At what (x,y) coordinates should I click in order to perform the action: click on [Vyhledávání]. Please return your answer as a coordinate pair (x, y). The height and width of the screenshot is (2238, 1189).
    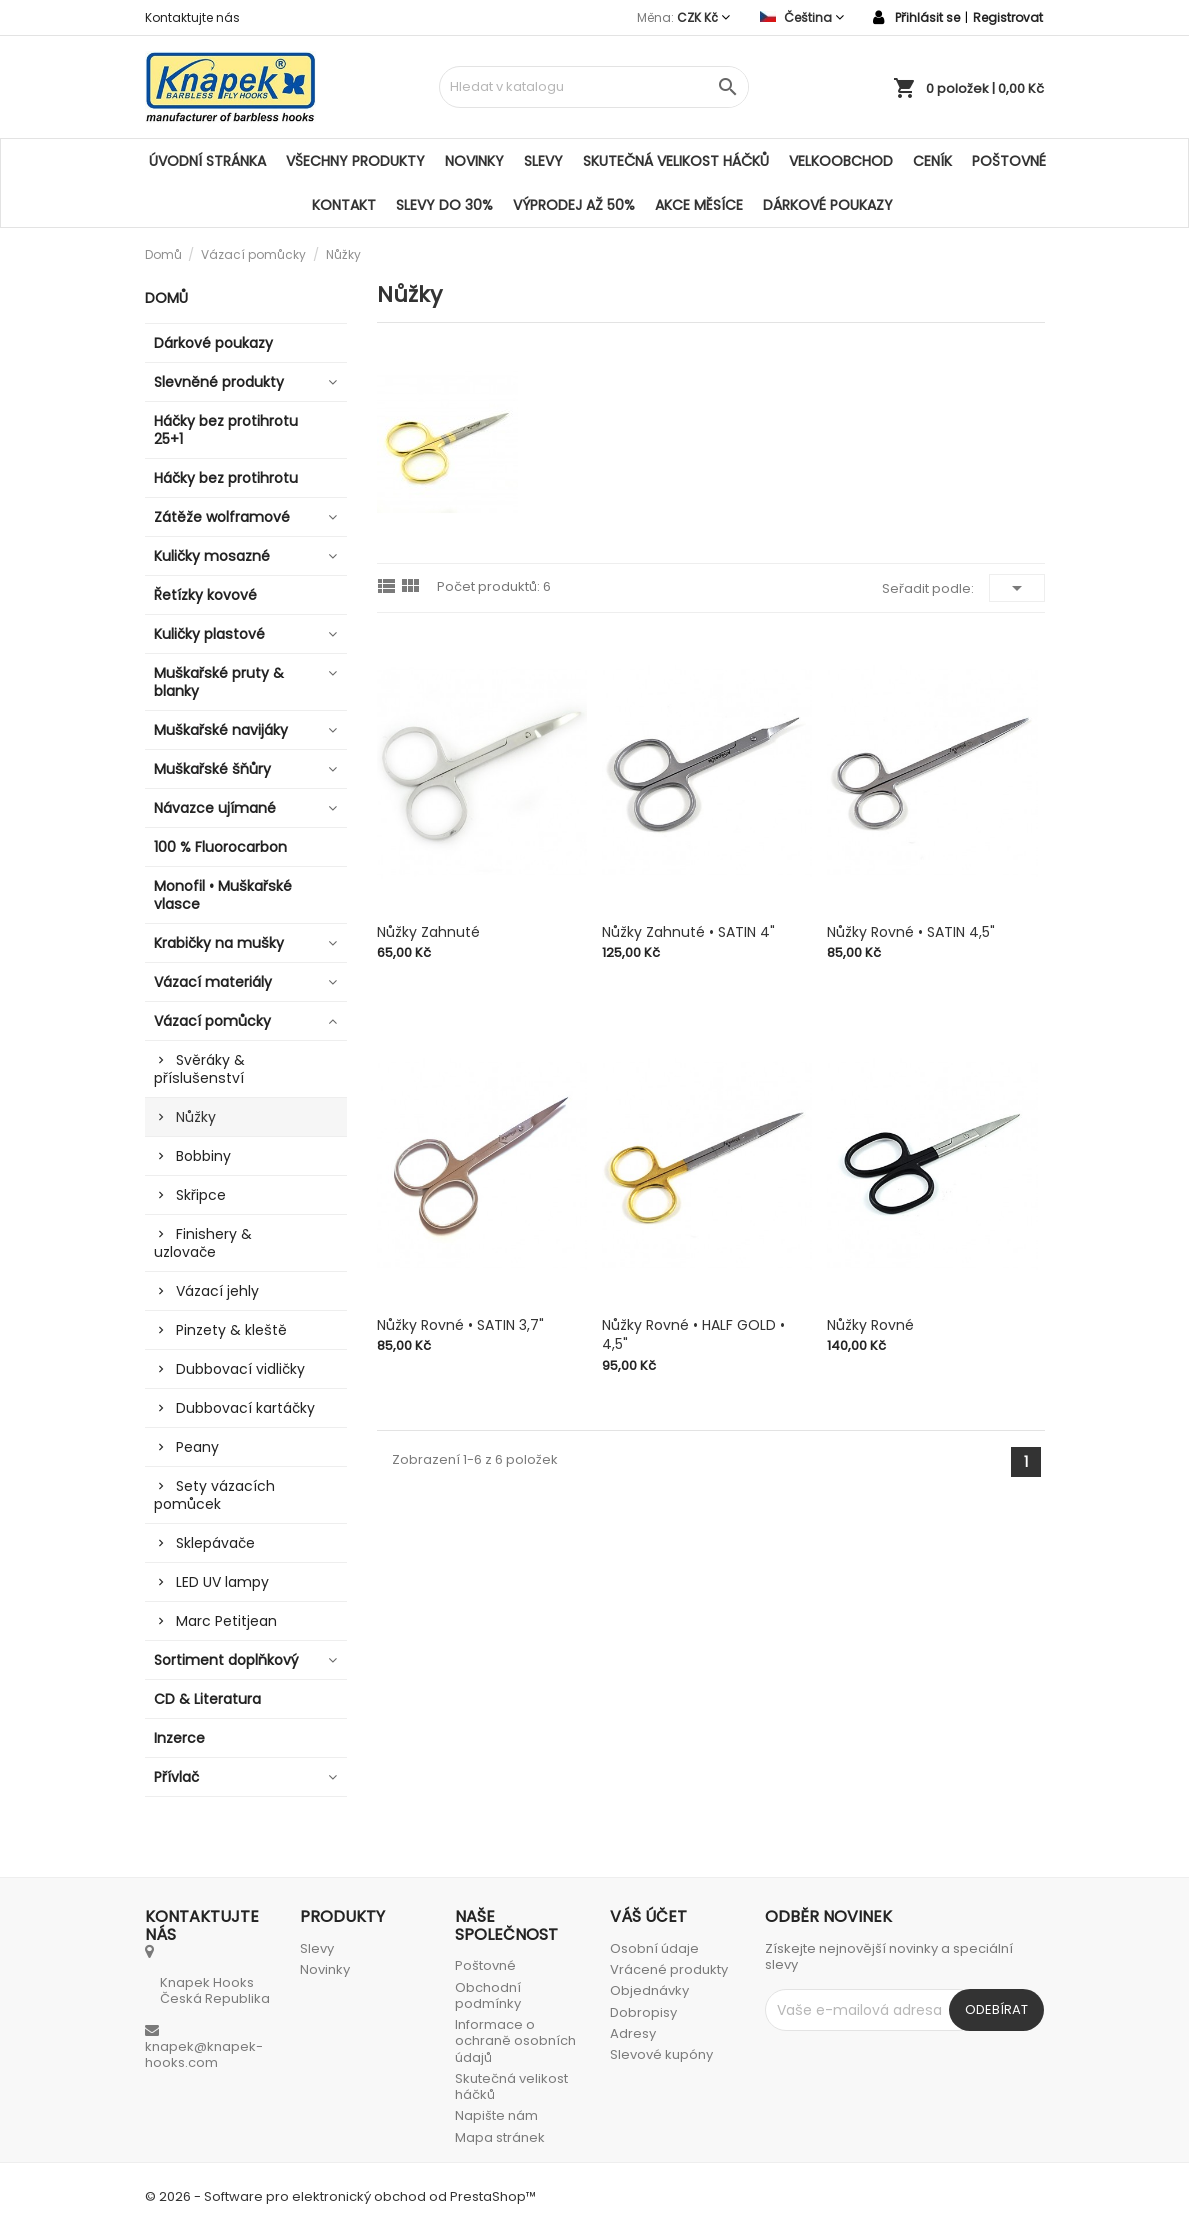
    Looking at the image, I should click on (594, 87).